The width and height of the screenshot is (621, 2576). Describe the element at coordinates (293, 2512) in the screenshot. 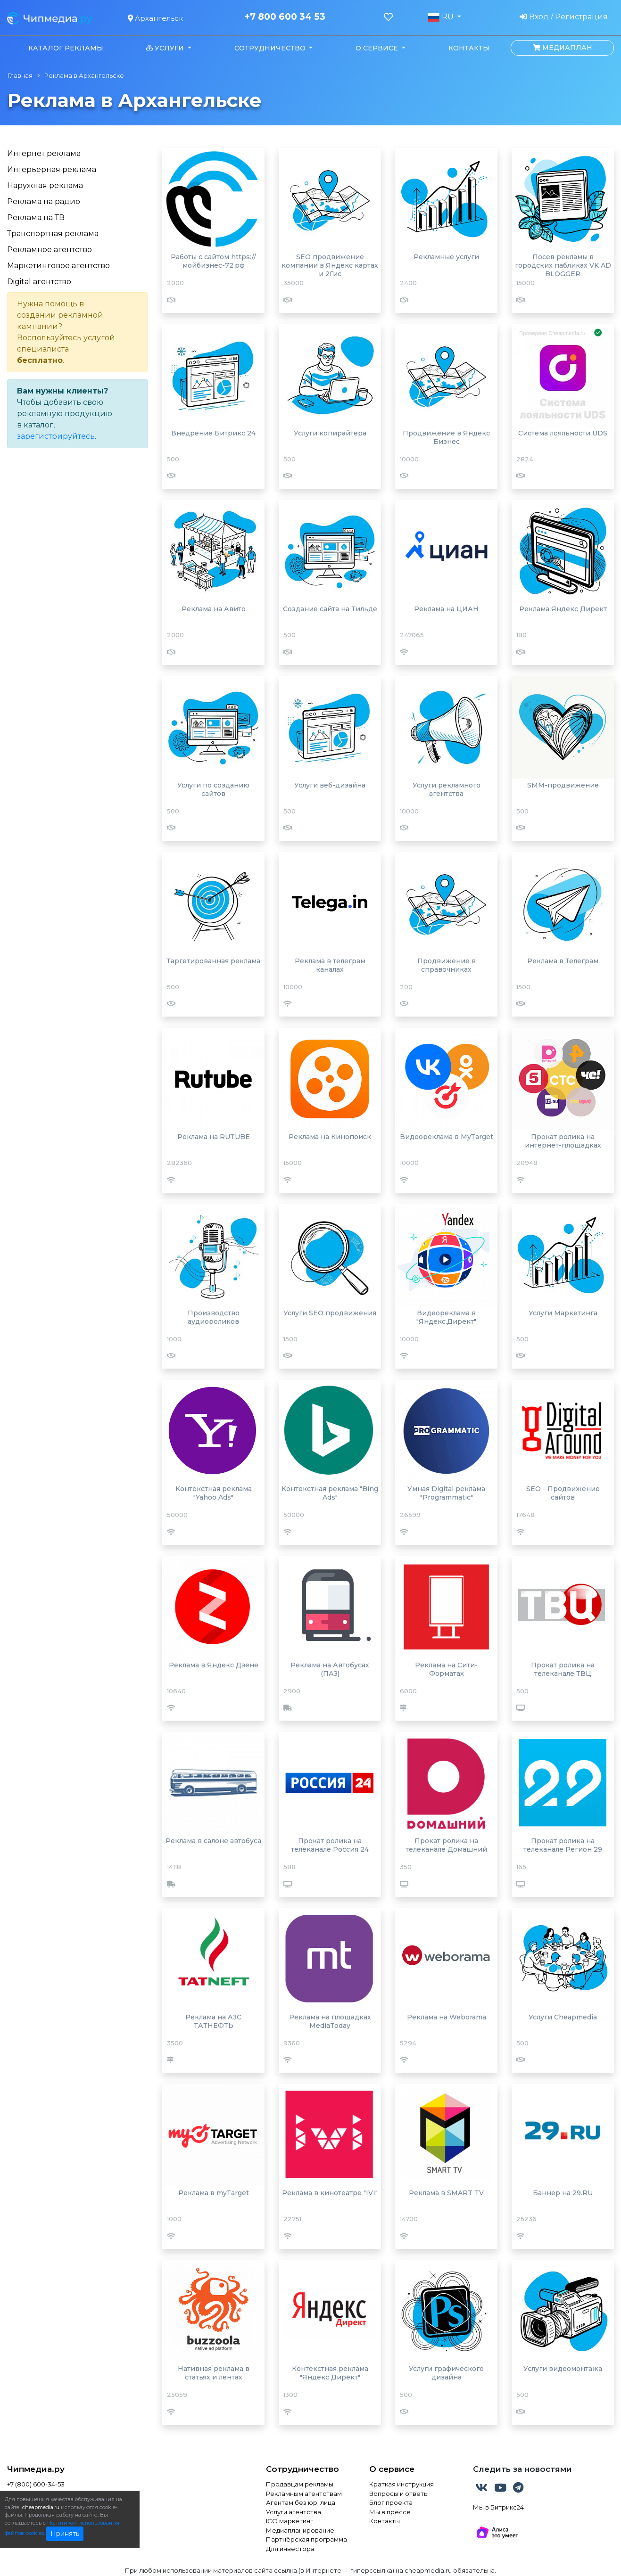

I see `Услуги агентства` at that location.